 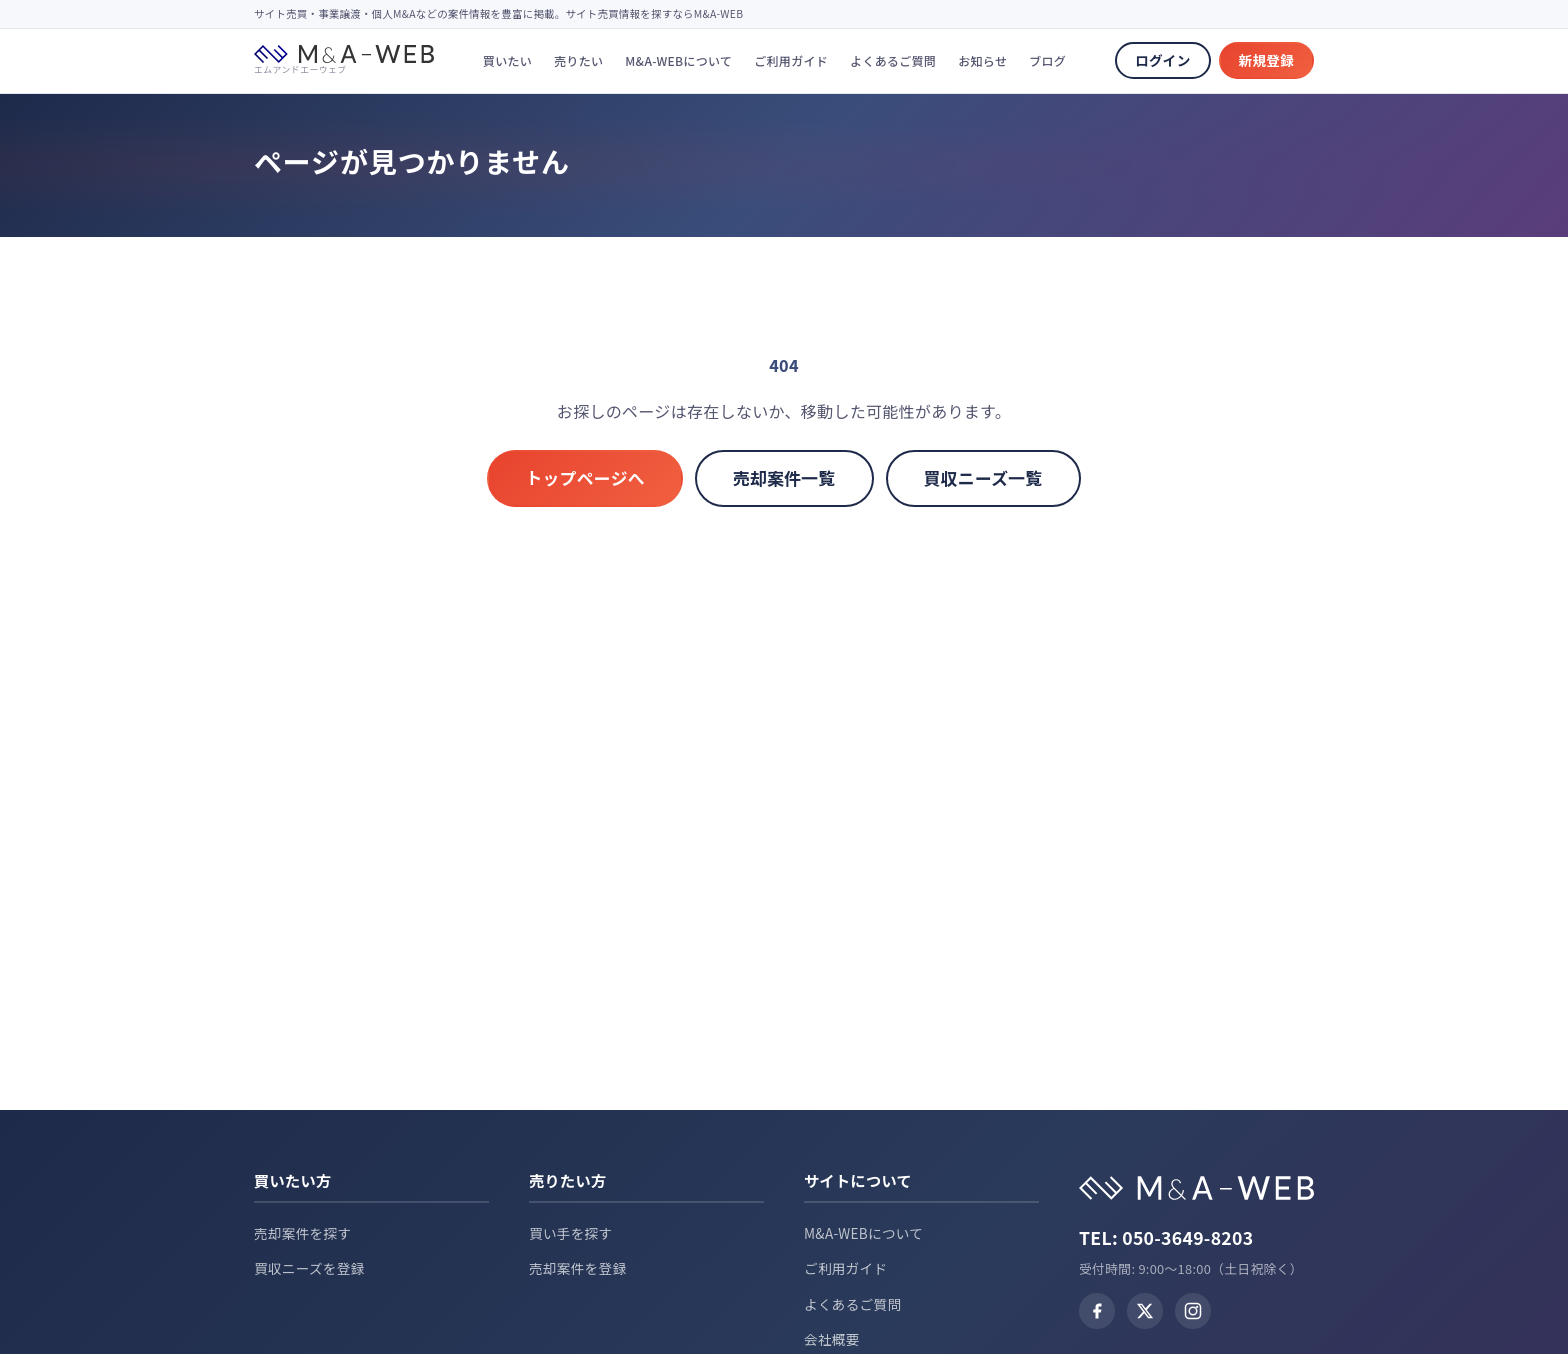 I want to click on [Facebook], so click(x=1097, y=1311).